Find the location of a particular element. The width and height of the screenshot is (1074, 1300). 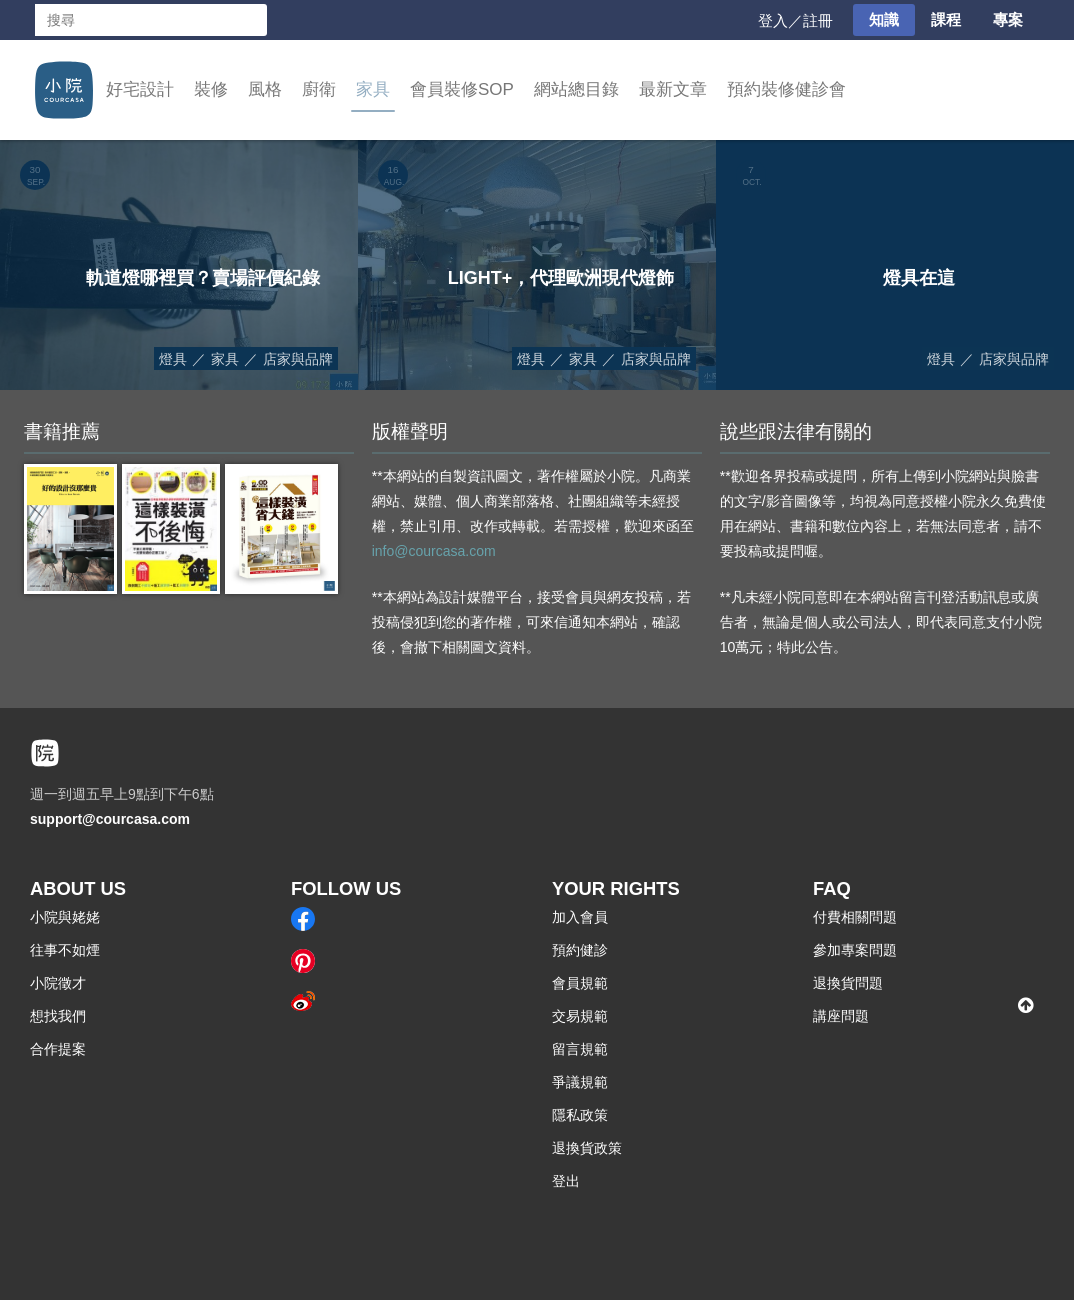

課程 is located at coordinates (946, 19).